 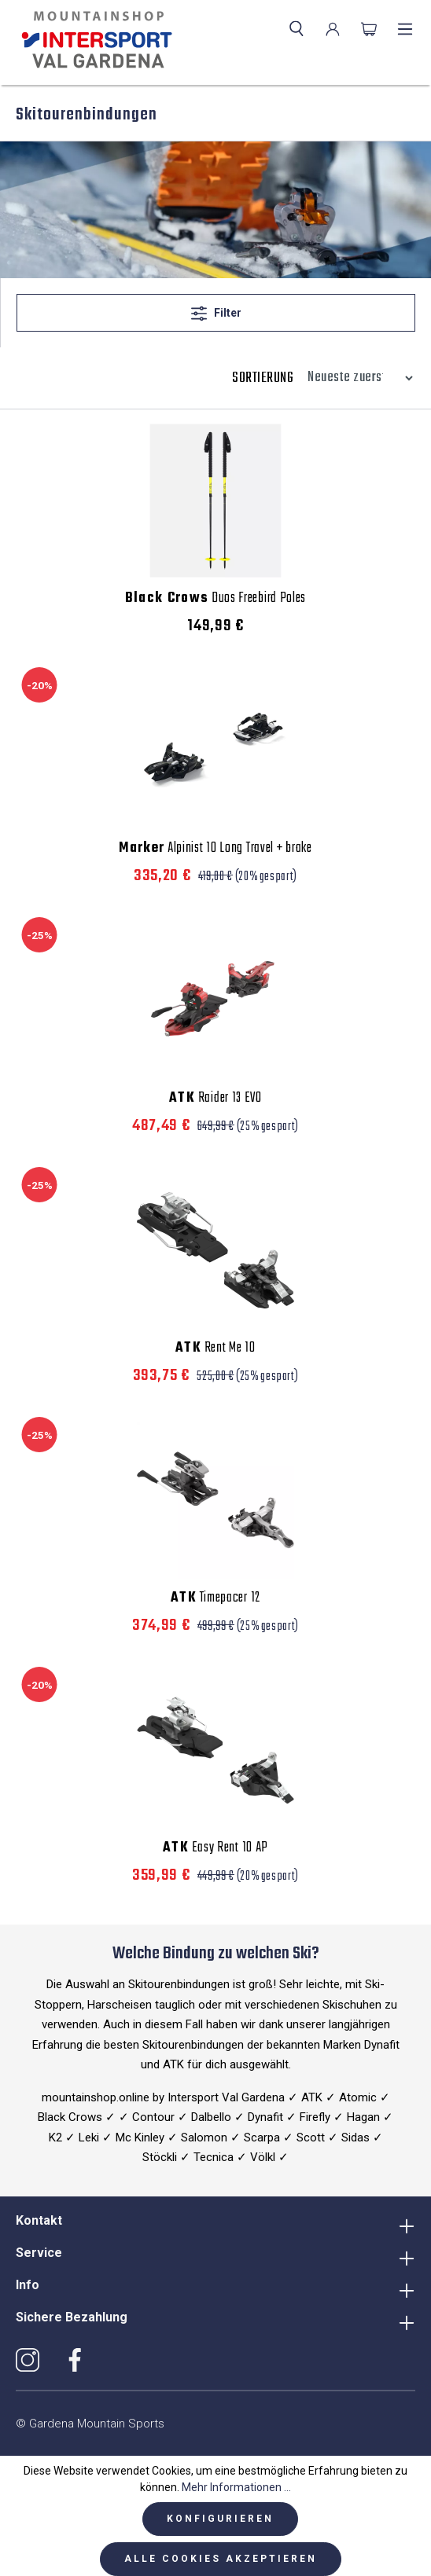 What do you see at coordinates (215, 1098) in the screenshot?
I see `Raider 13 EVO` at bounding box center [215, 1098].